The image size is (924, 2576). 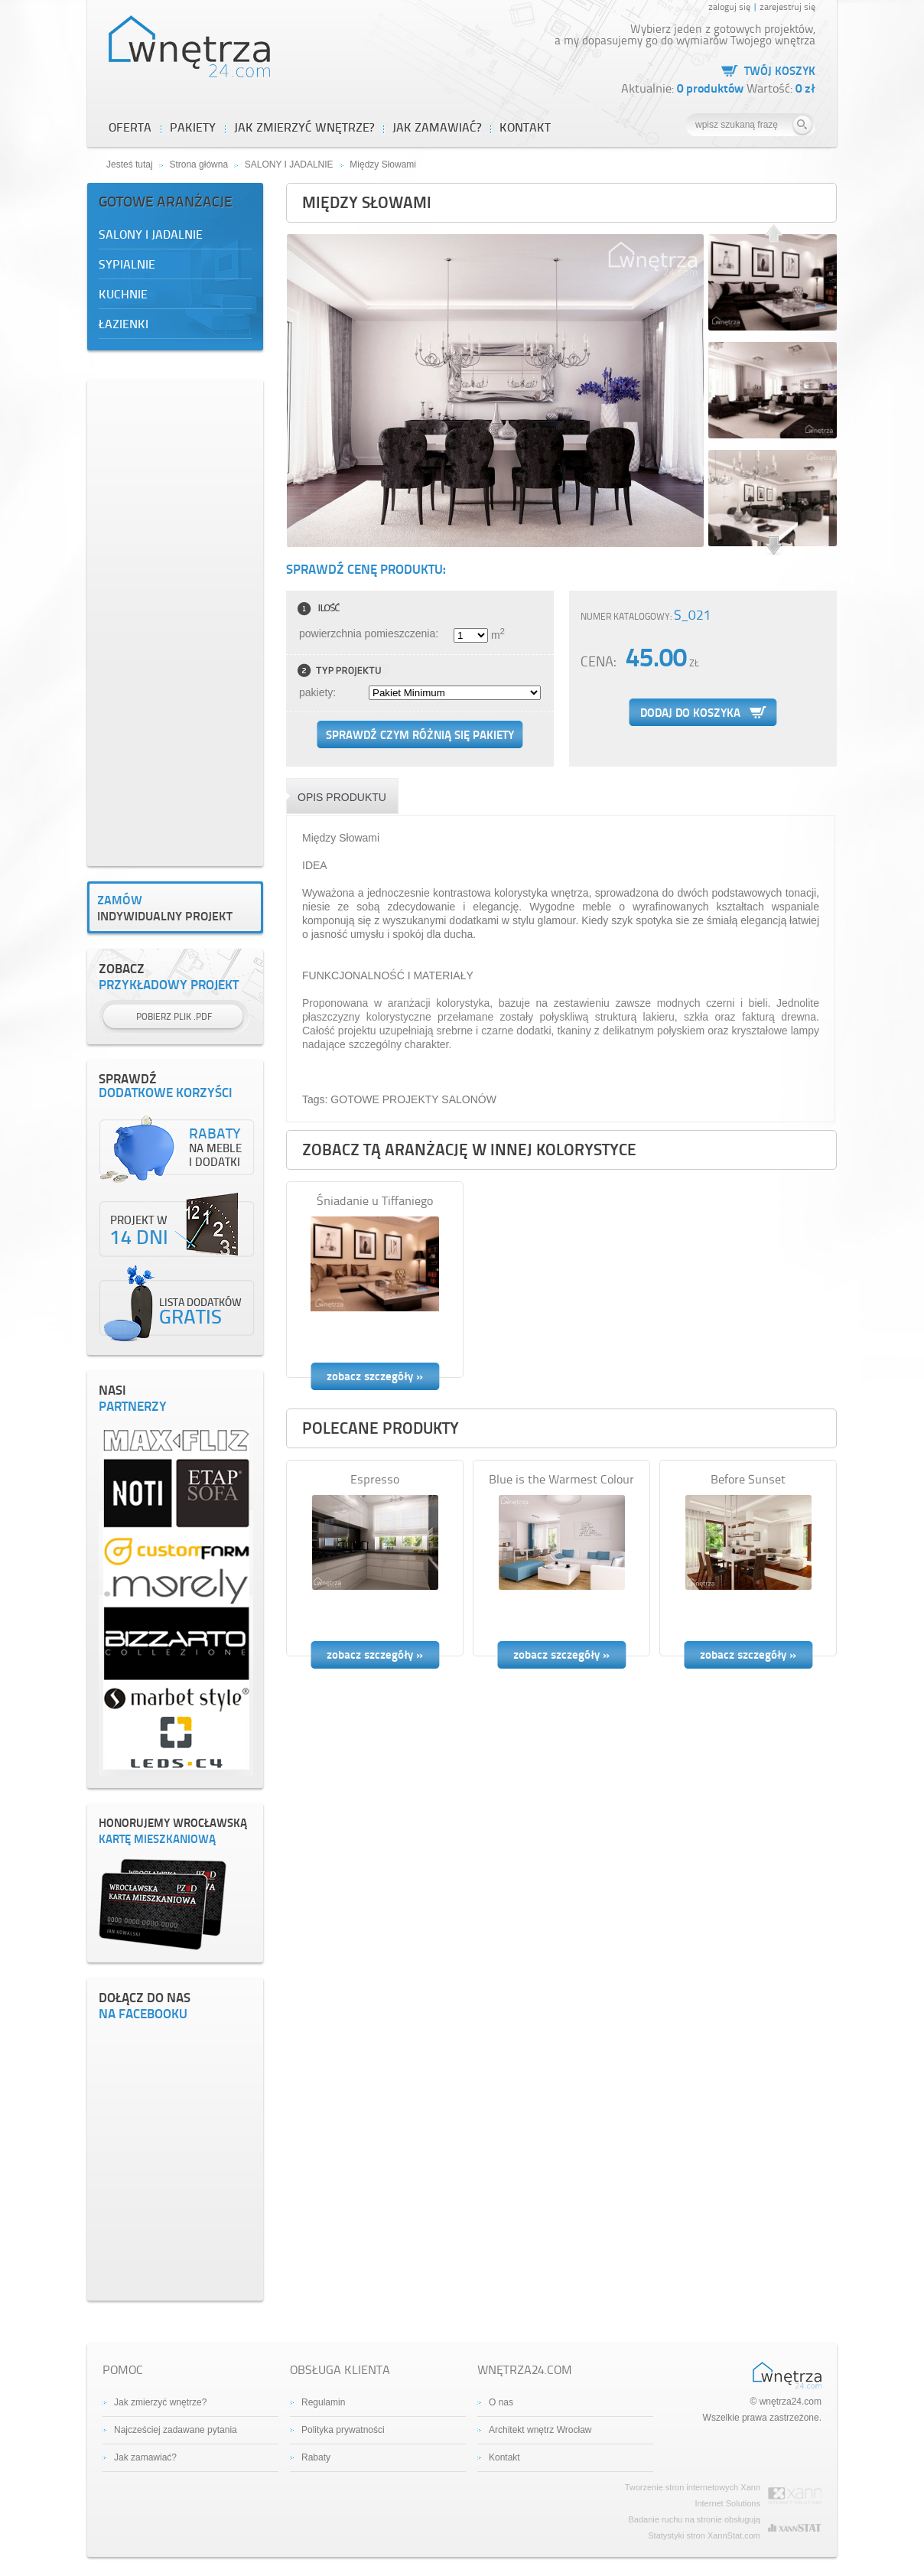 What do you see at coordinates (787, 6) in the screenshot?
I see `zarejestruj się` at bounding box center [787, 6].